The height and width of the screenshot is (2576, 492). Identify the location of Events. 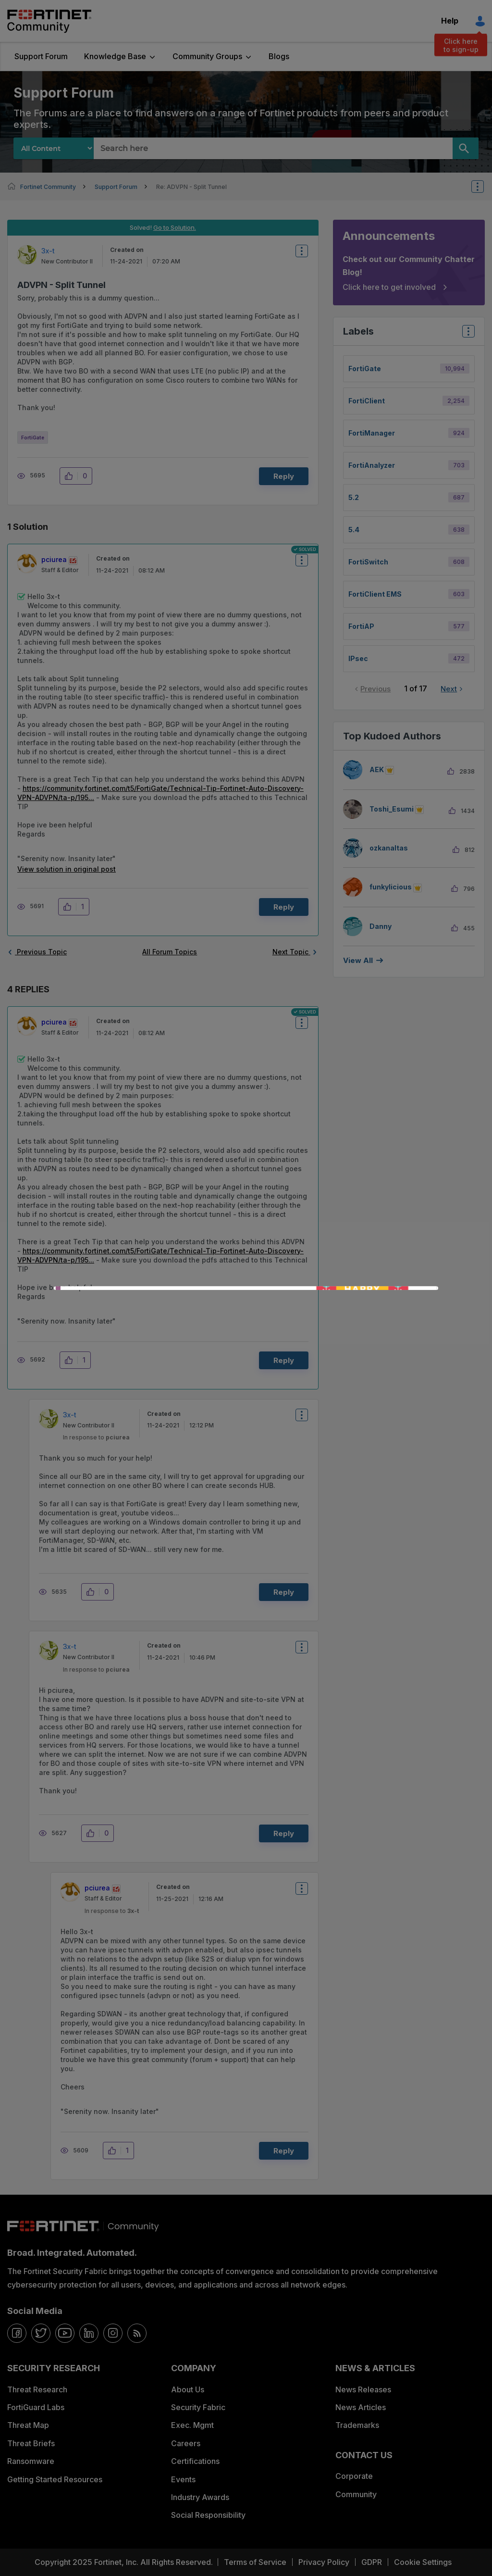
(183, 2479).